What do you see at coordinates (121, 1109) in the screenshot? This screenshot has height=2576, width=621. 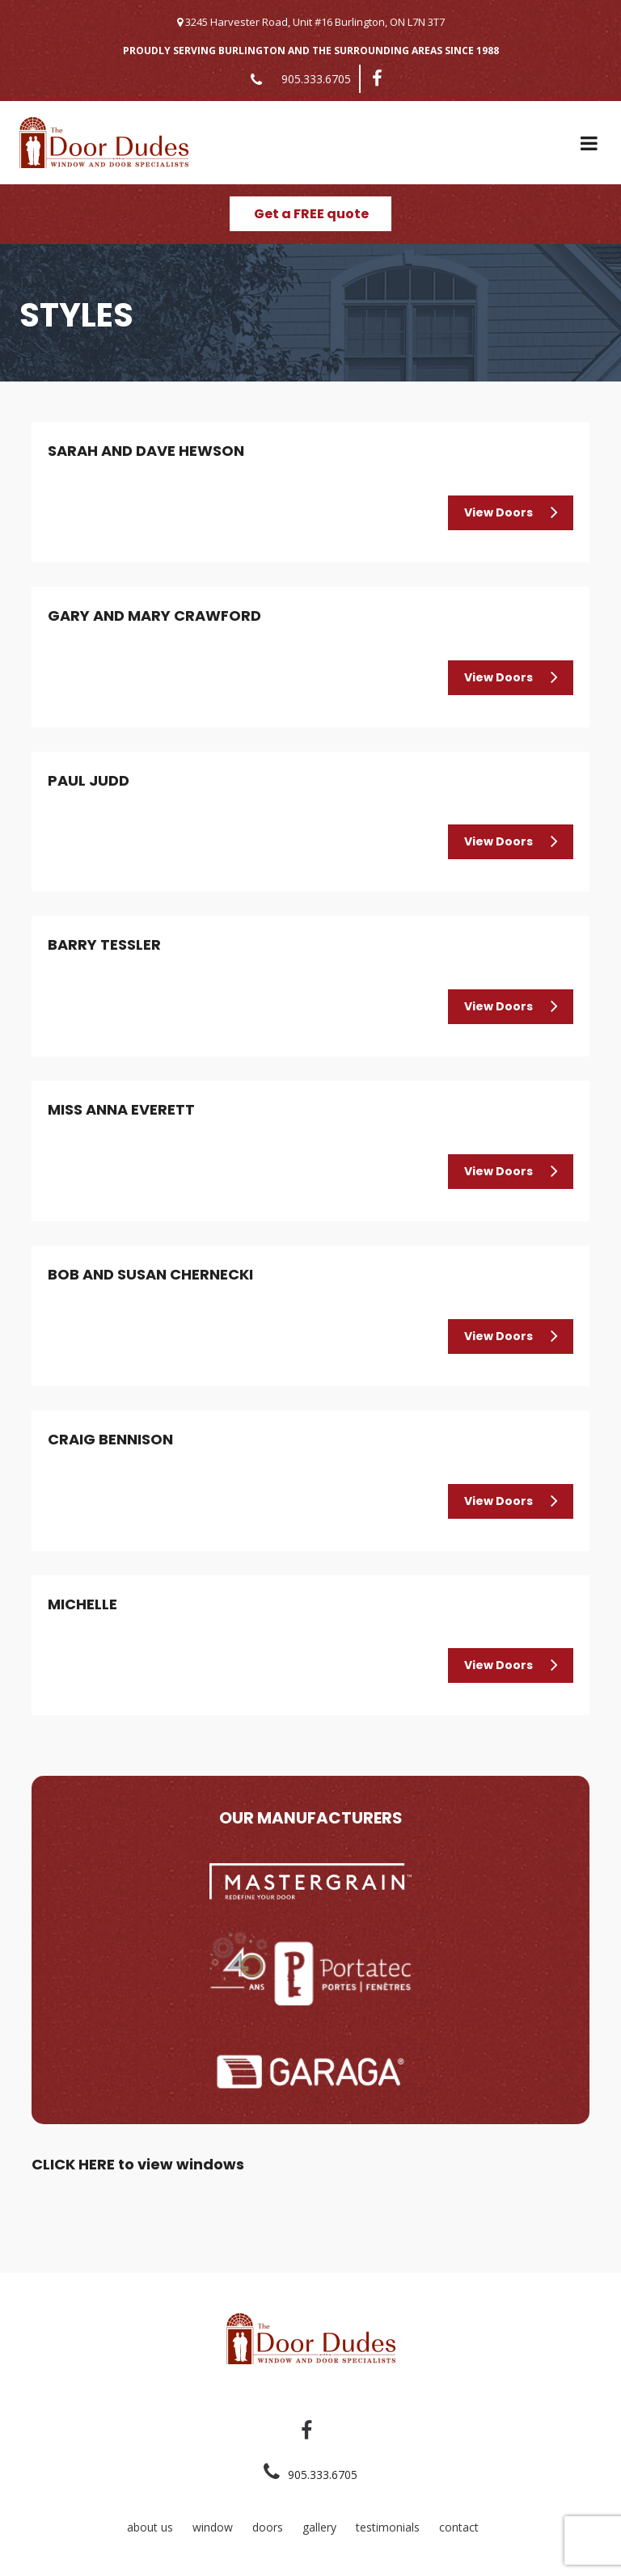 I see `Miss Anna Everett` at bounding box center [121, 1109].